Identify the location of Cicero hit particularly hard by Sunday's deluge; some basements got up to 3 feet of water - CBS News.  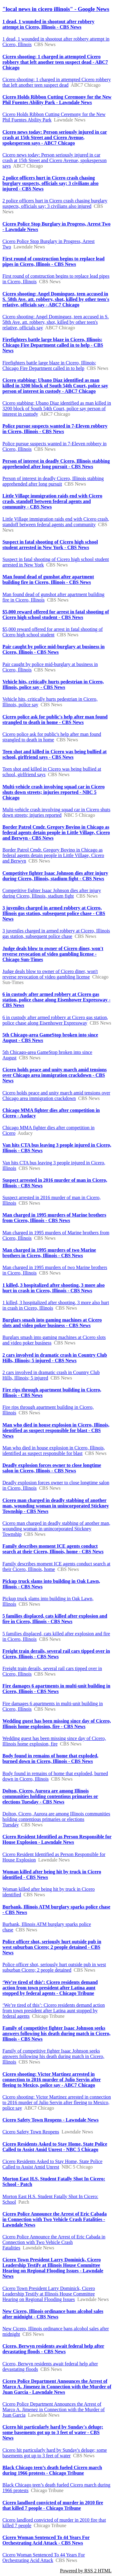
(52, 2432).